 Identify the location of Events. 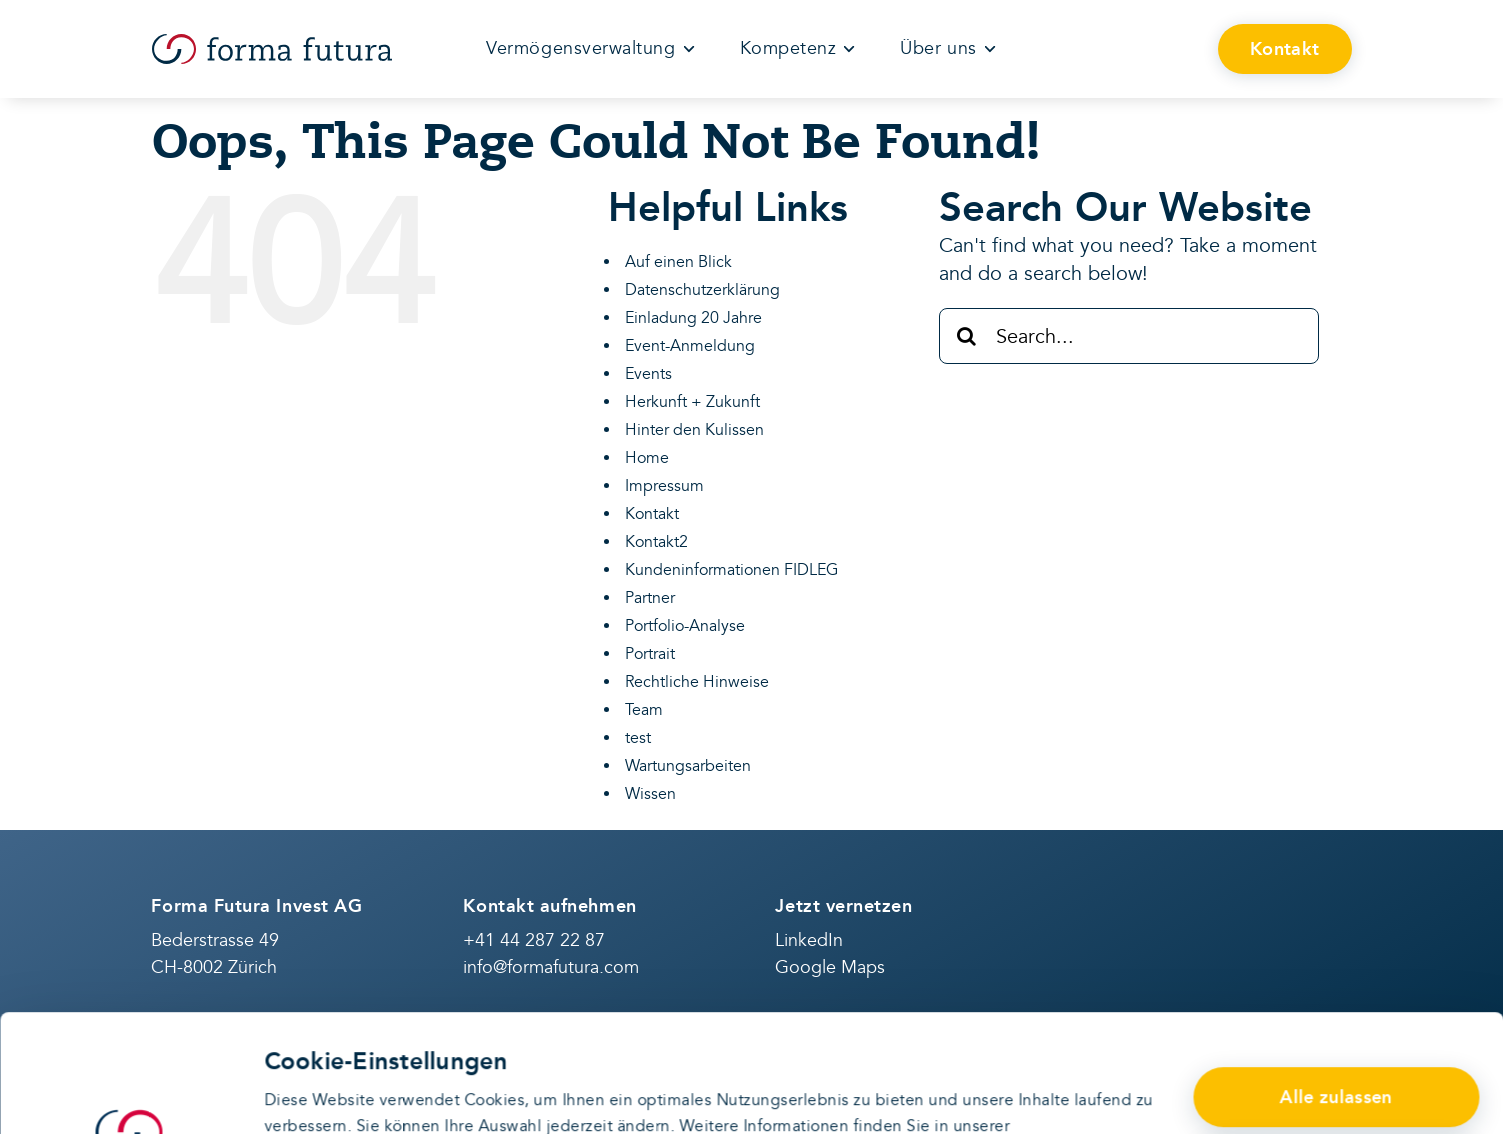
(648, 374).